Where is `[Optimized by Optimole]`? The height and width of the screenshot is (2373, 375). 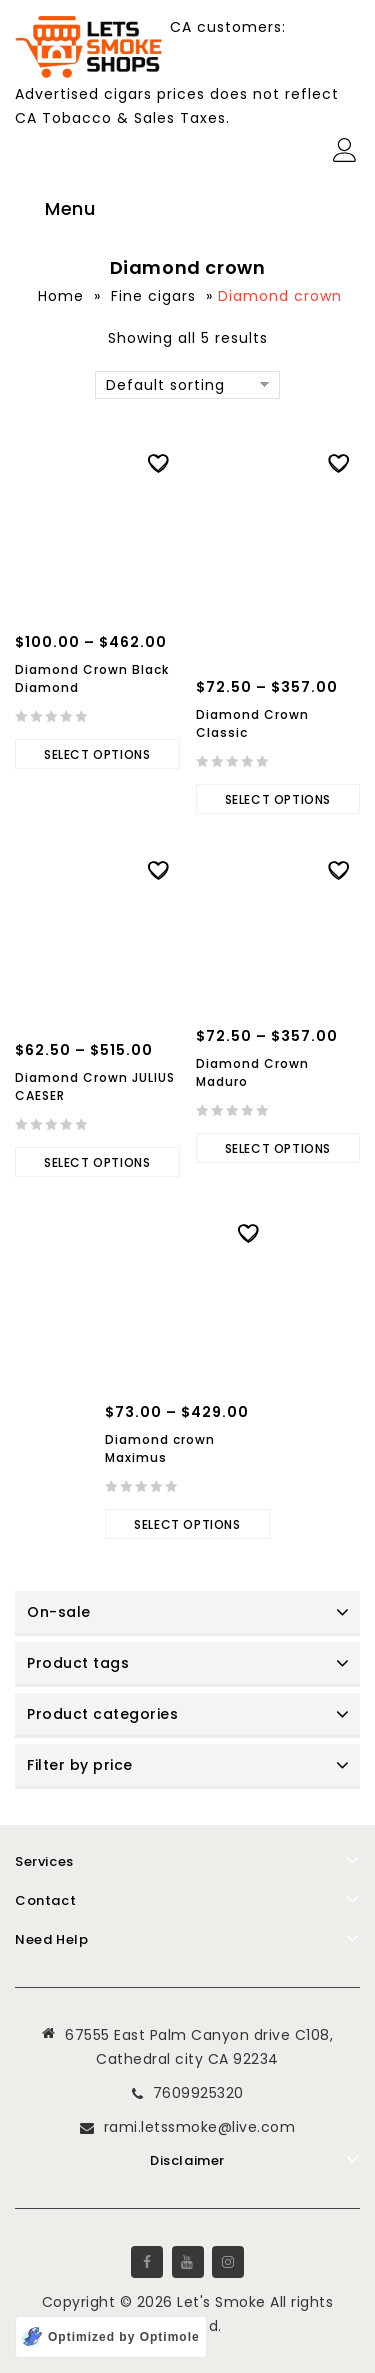
[Optimized by Optimole] is located at coordinates (111, 2337).